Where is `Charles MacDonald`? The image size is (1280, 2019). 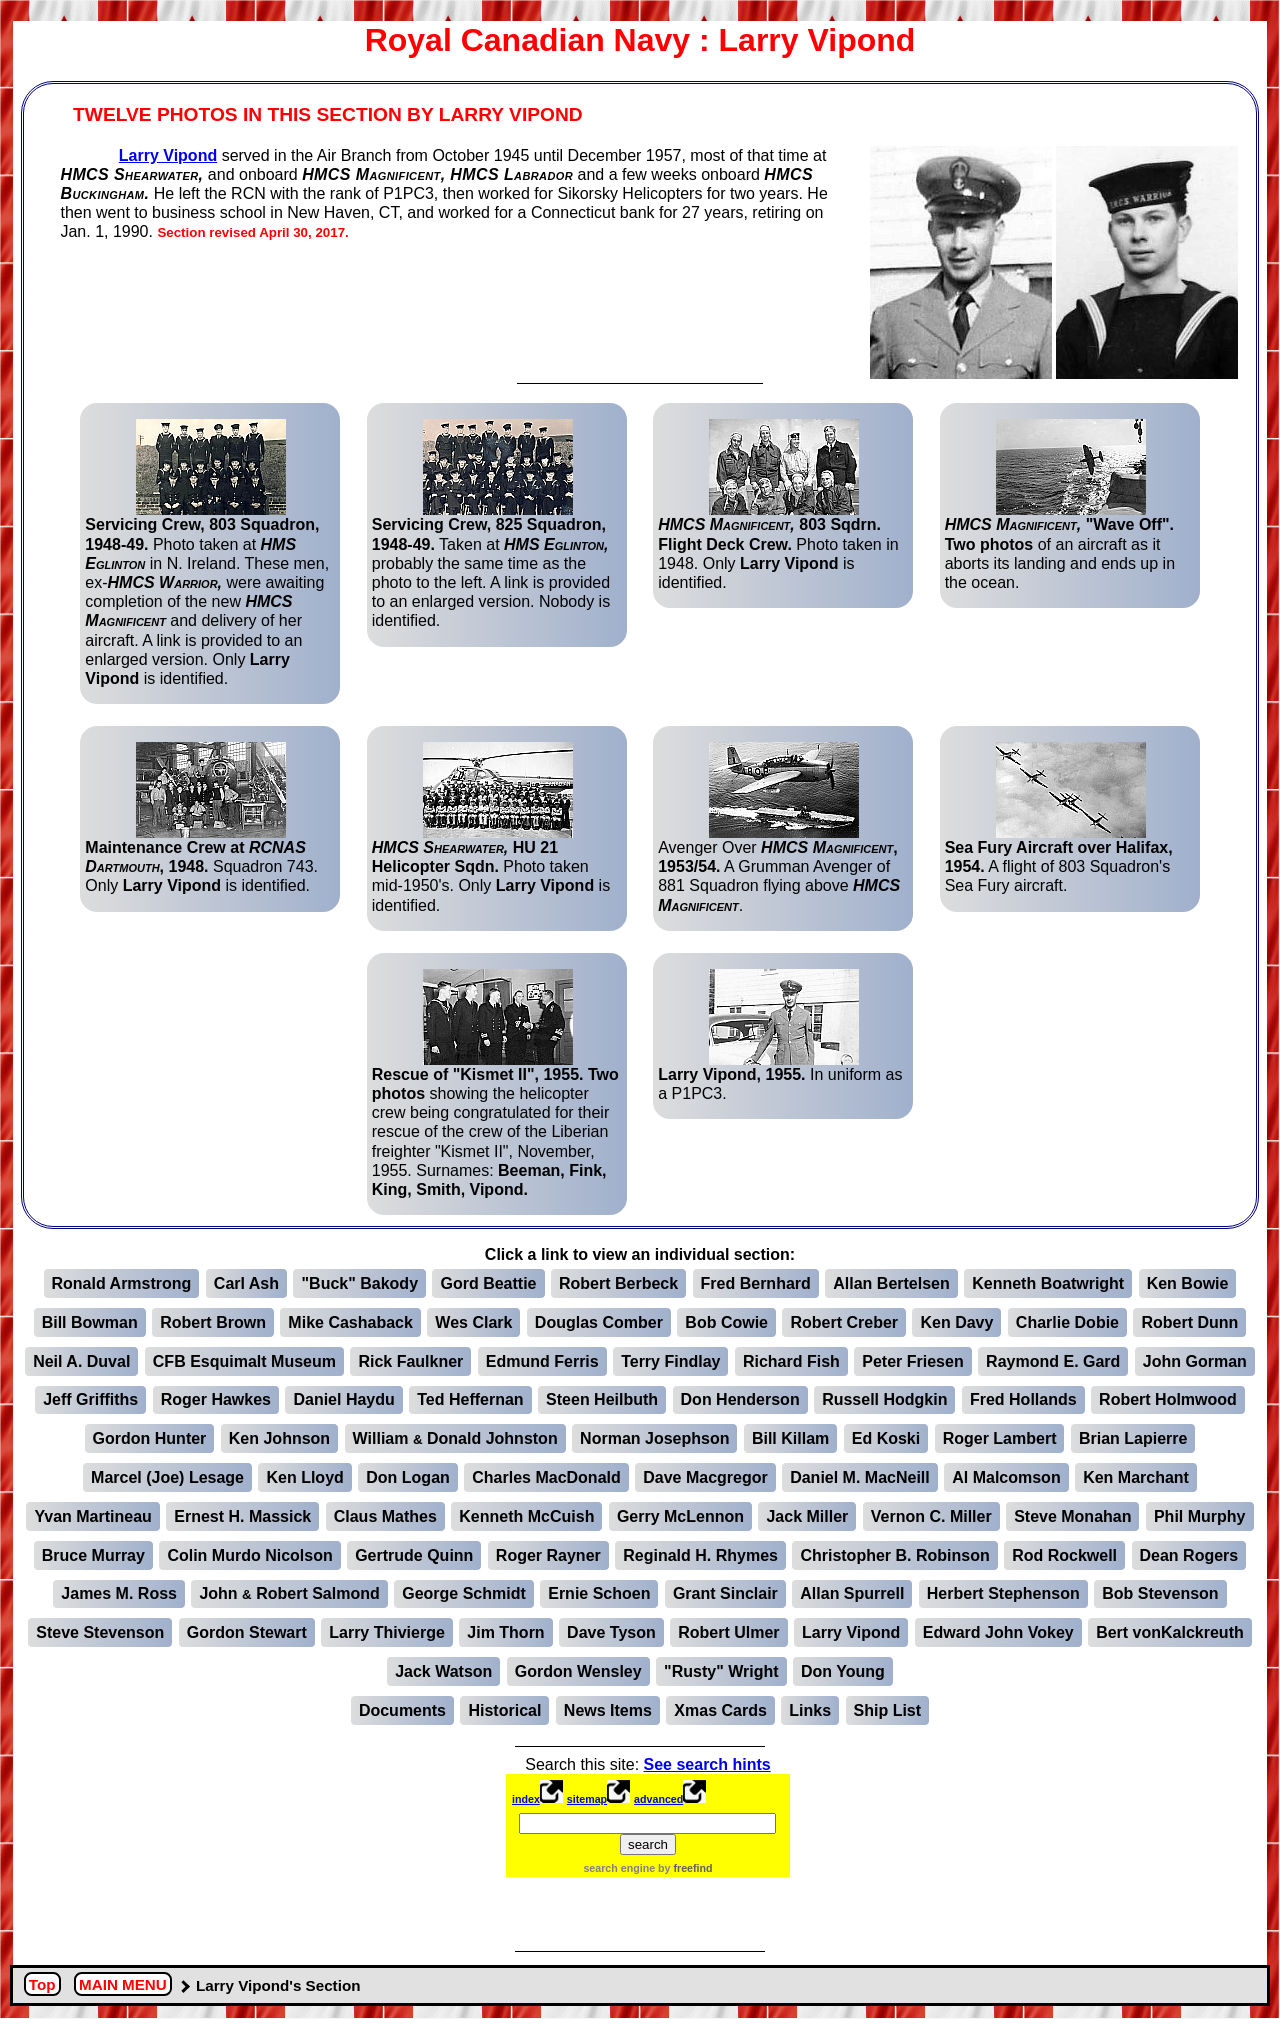 Charles MacDonald is located at coordinates (546, 1477).